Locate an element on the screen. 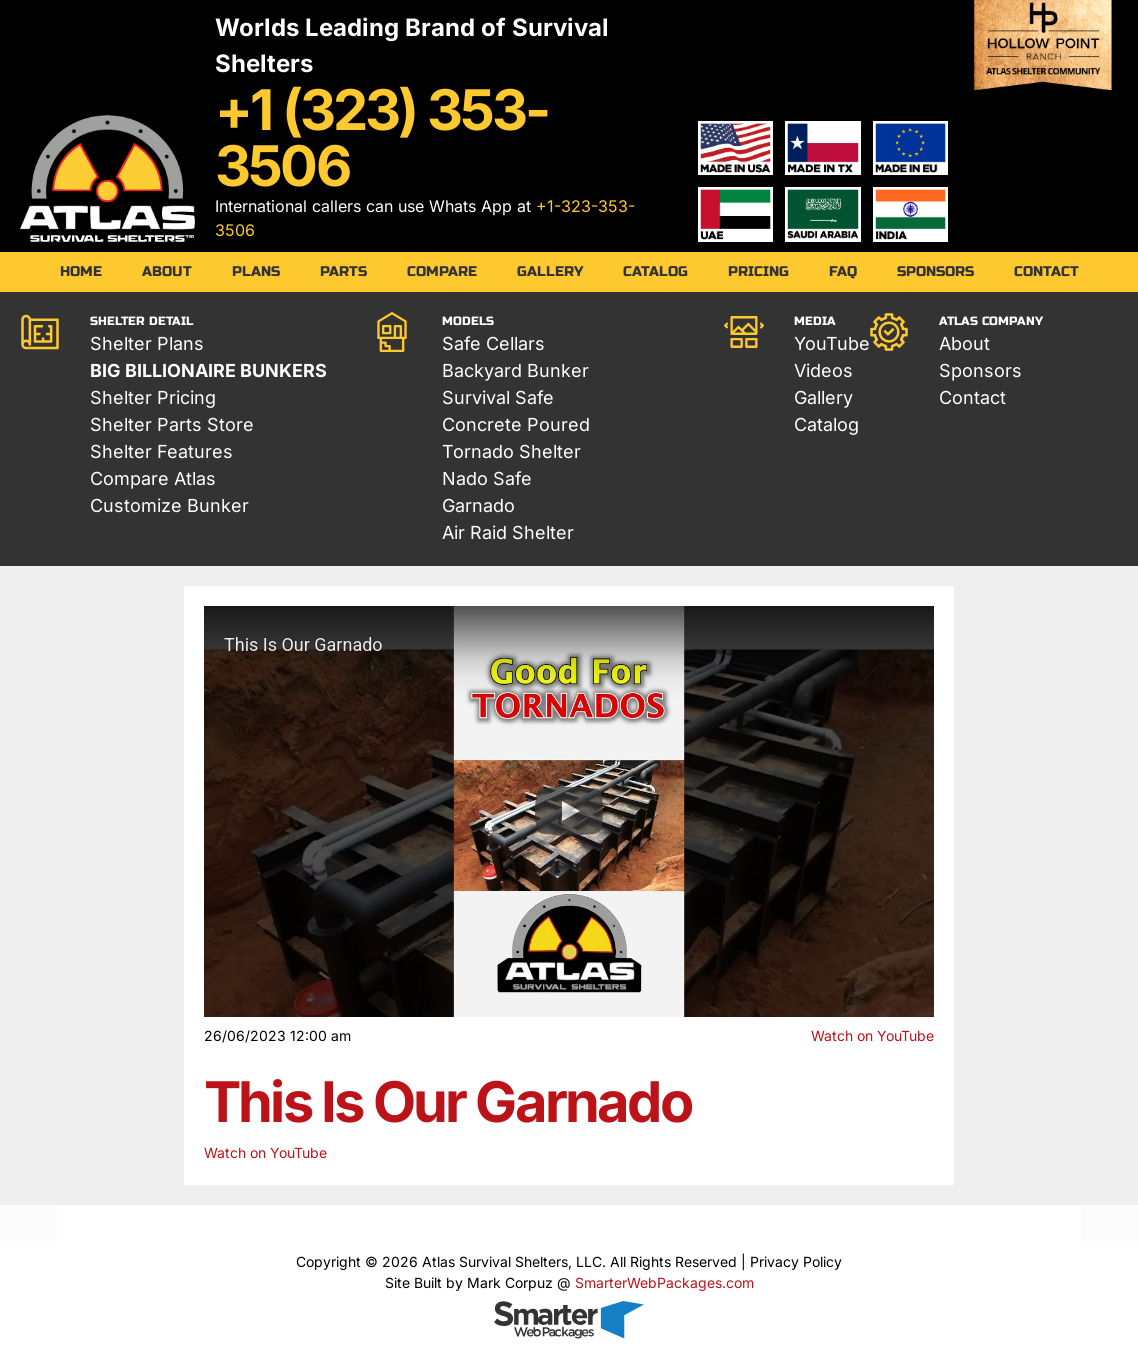  Home is located at coordinates (81, 271).